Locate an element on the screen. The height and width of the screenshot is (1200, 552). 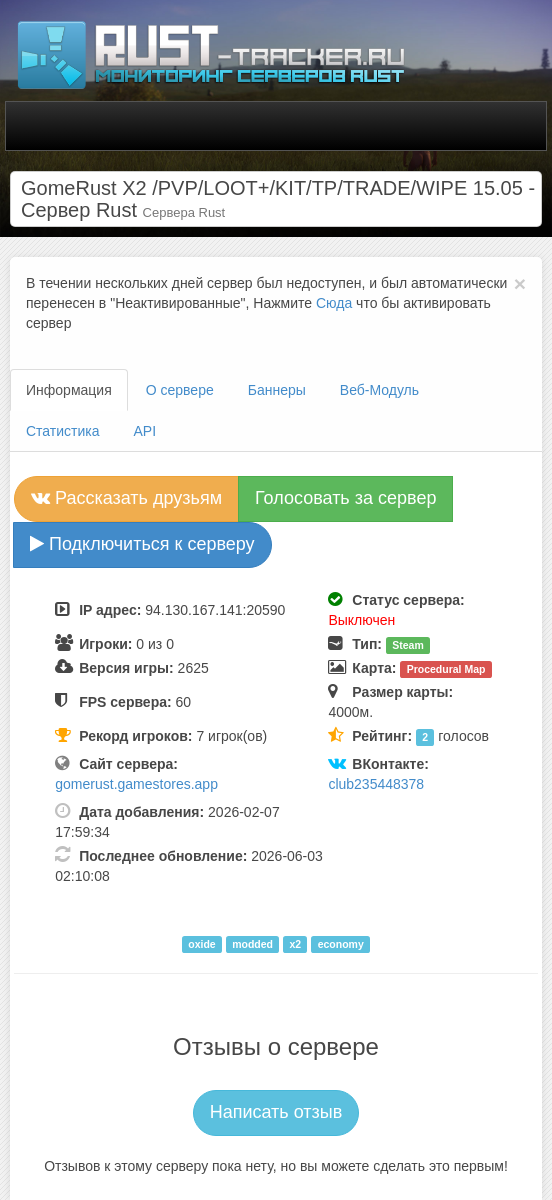
О сервере is located at coordinates (180, 390).